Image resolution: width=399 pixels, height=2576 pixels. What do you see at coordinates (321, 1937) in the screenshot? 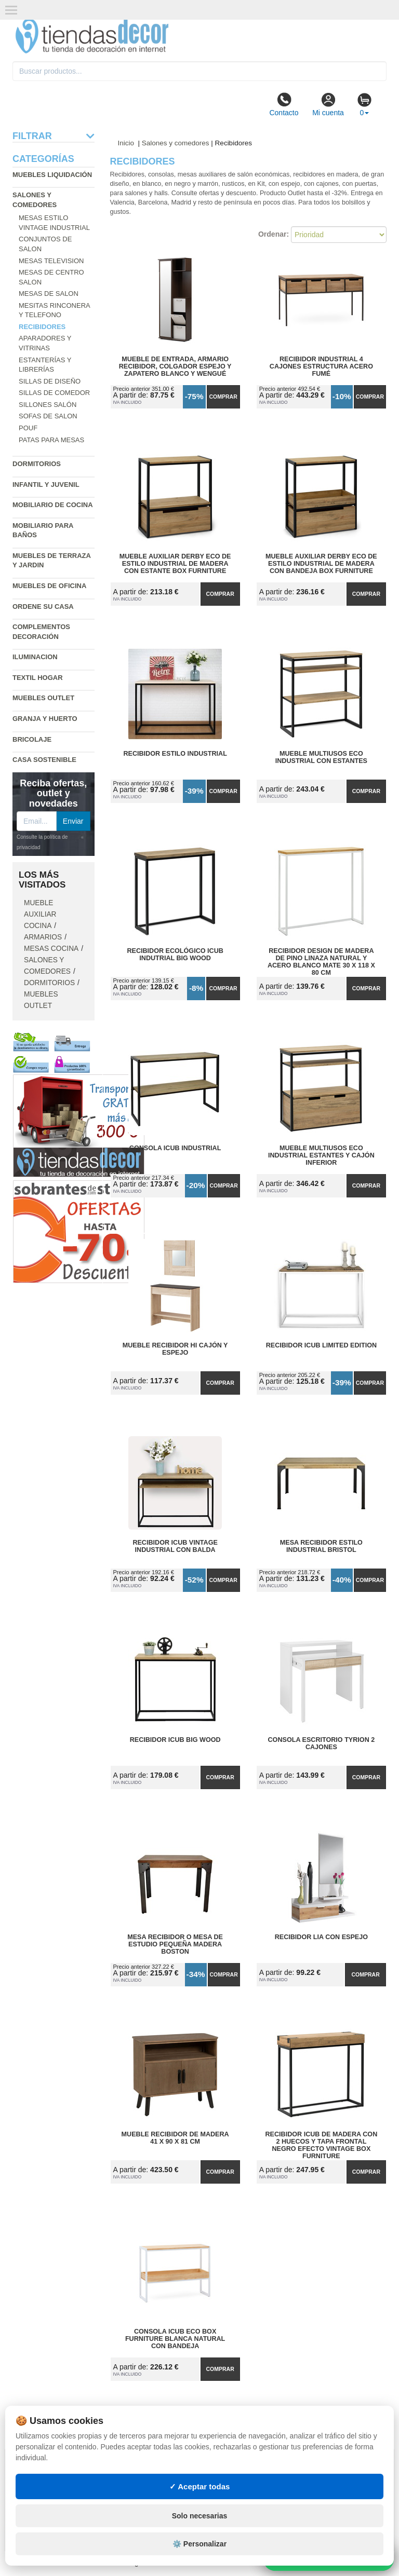
I see `Recibidor Lia con Espejo` at bounding box center [321, 1937].